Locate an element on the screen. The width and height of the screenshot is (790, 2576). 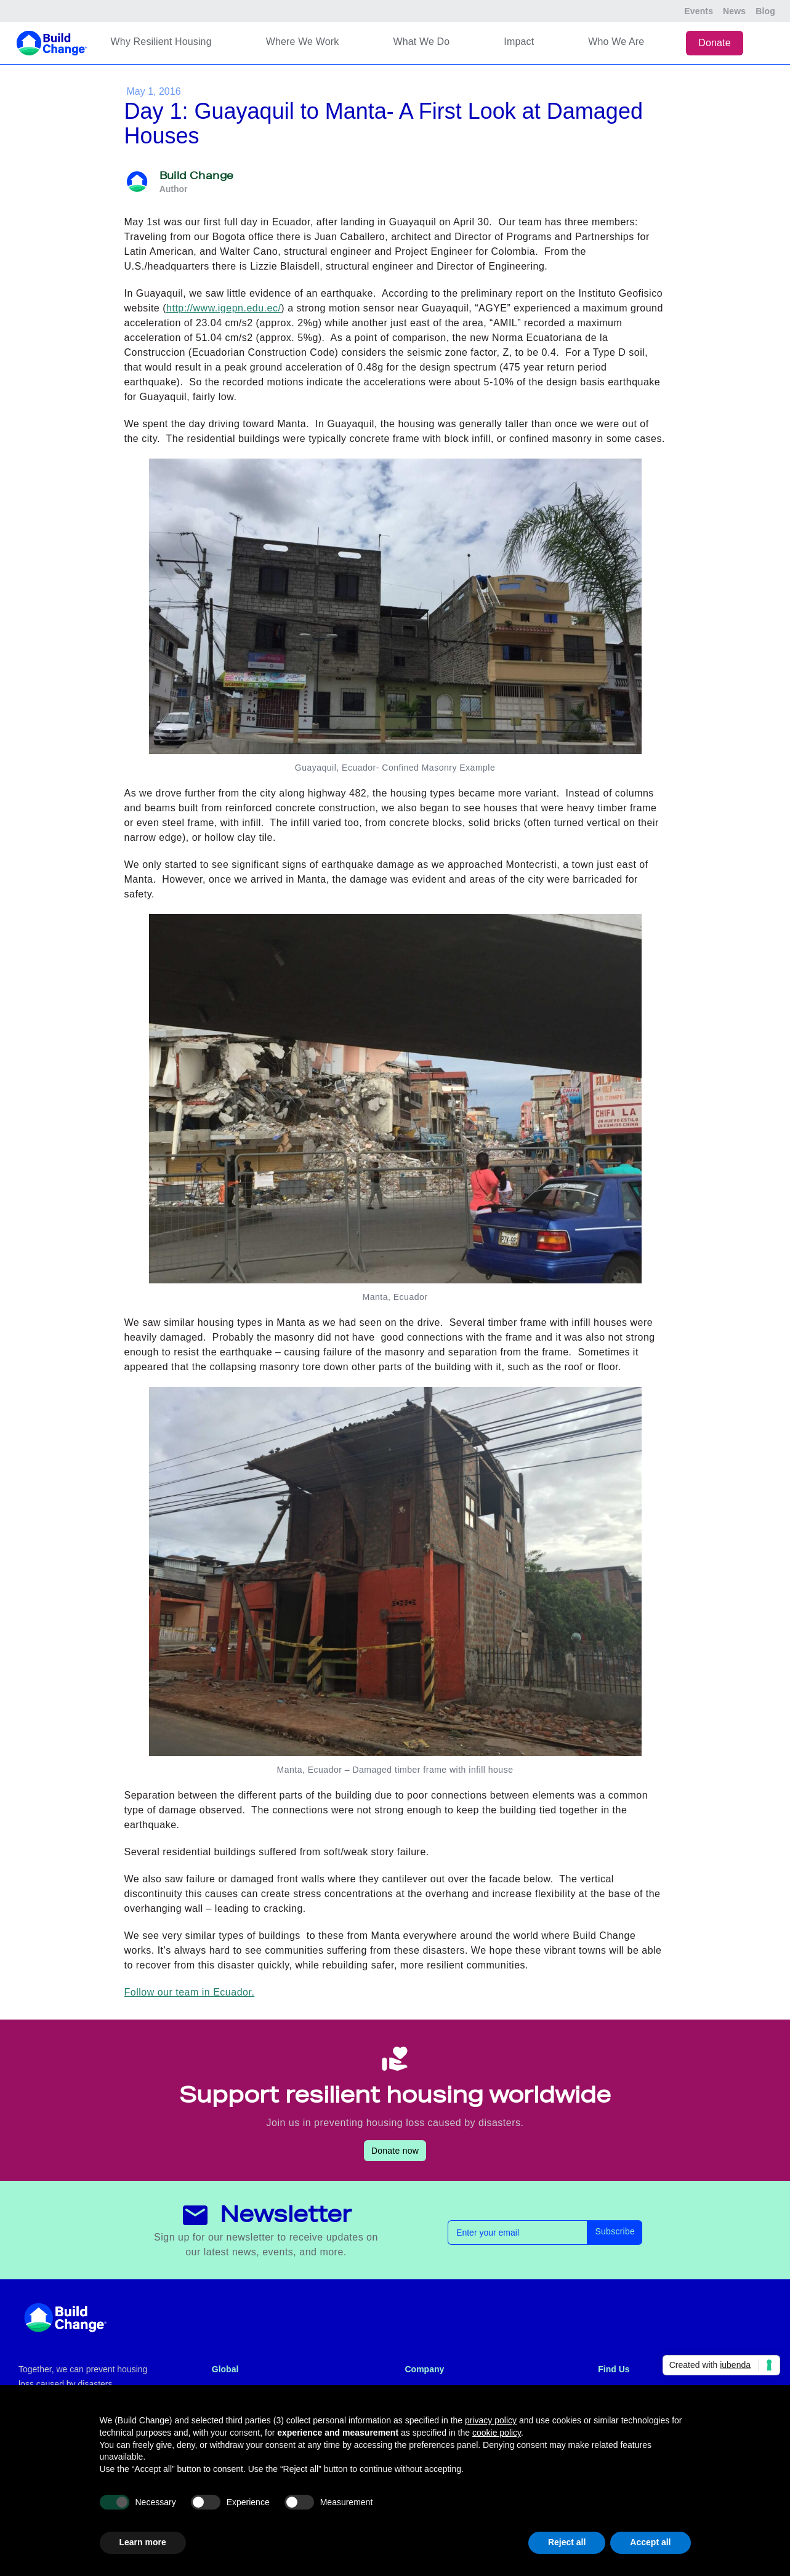
cookie policy [button] is located at coordinates (496, 2433).